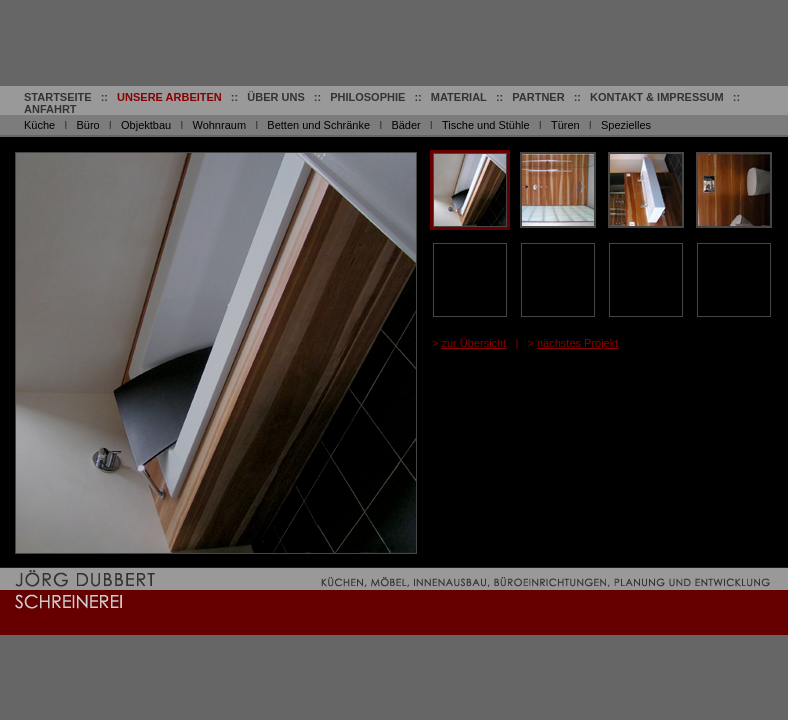  I want to click on PARTNER, so click(538, 97).